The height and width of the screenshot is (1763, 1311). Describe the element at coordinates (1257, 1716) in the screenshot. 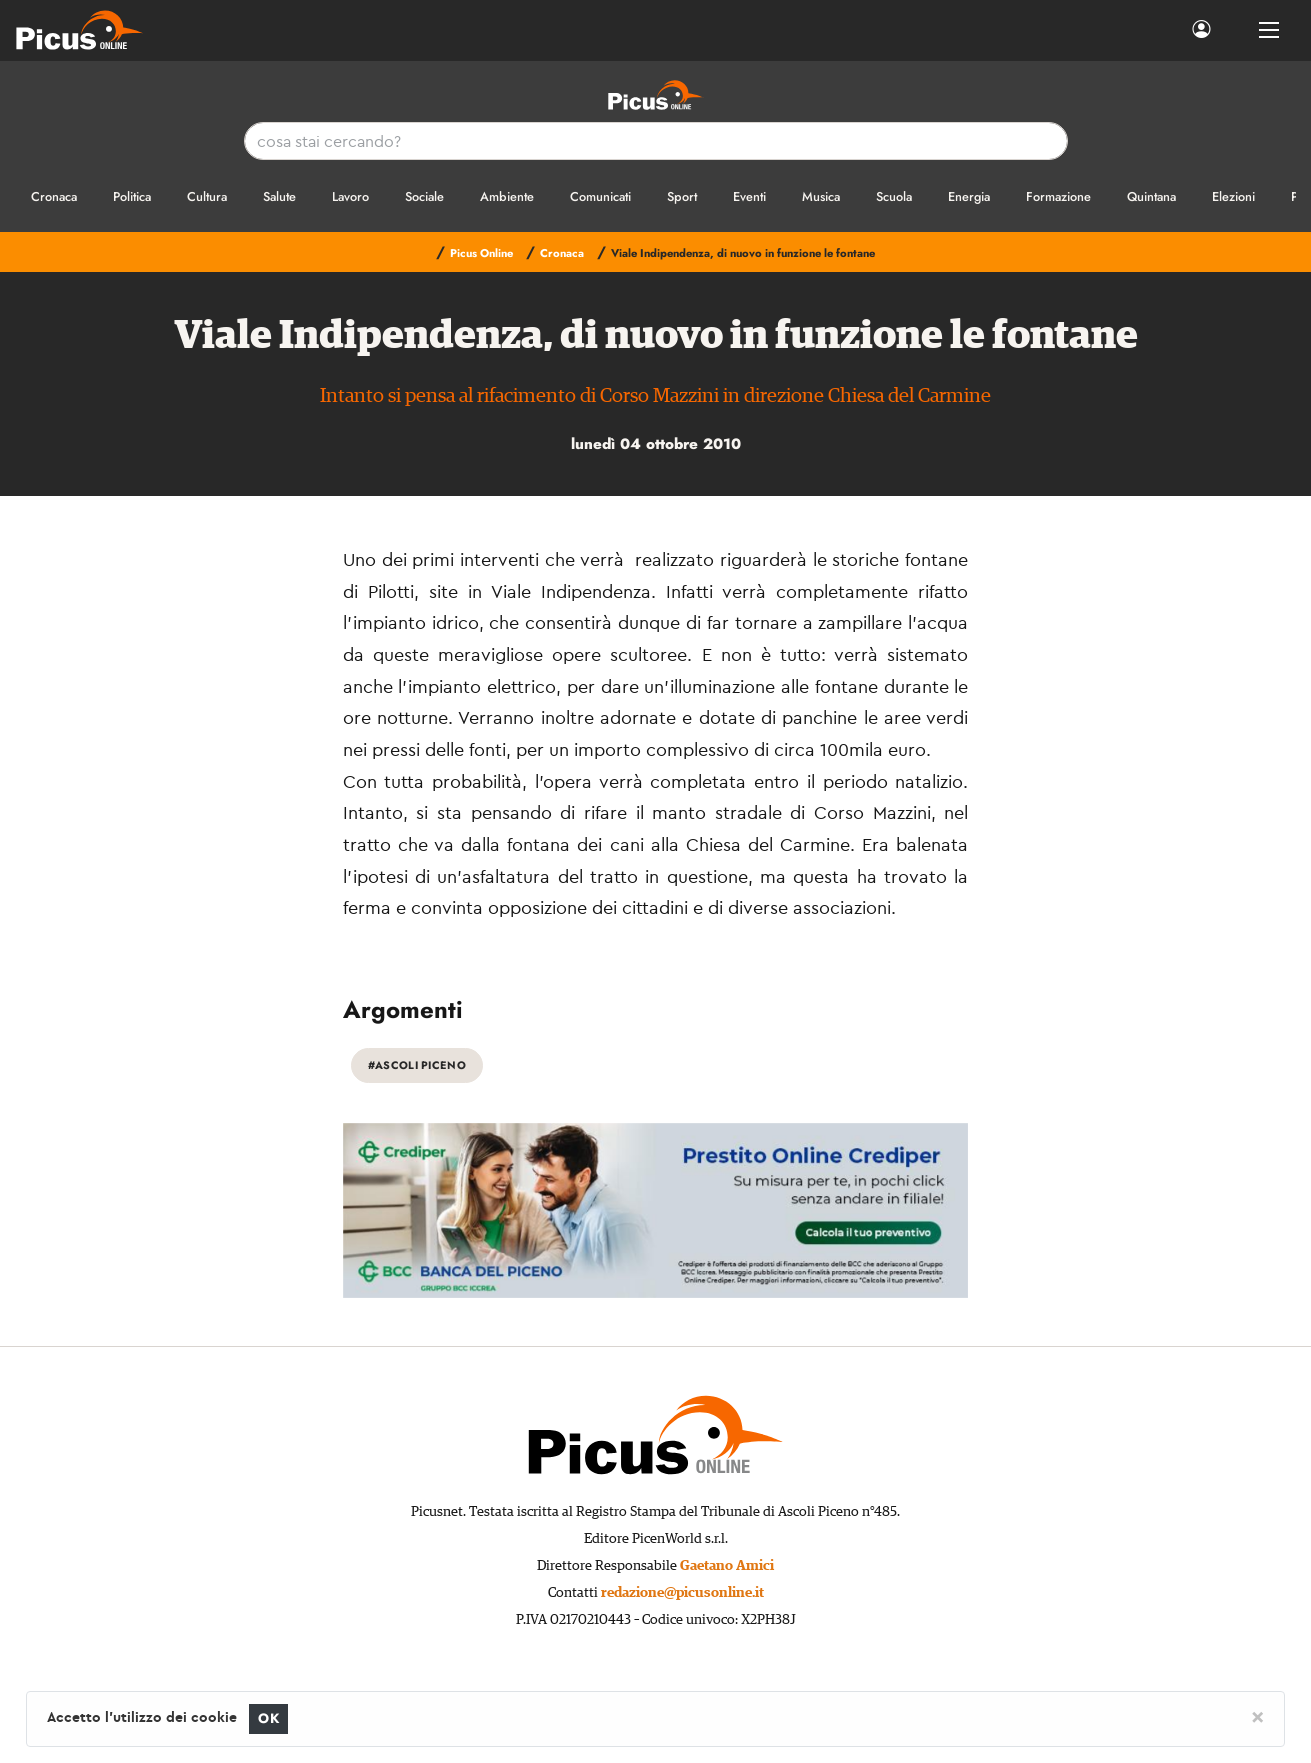

I see `[Close]` at that location.